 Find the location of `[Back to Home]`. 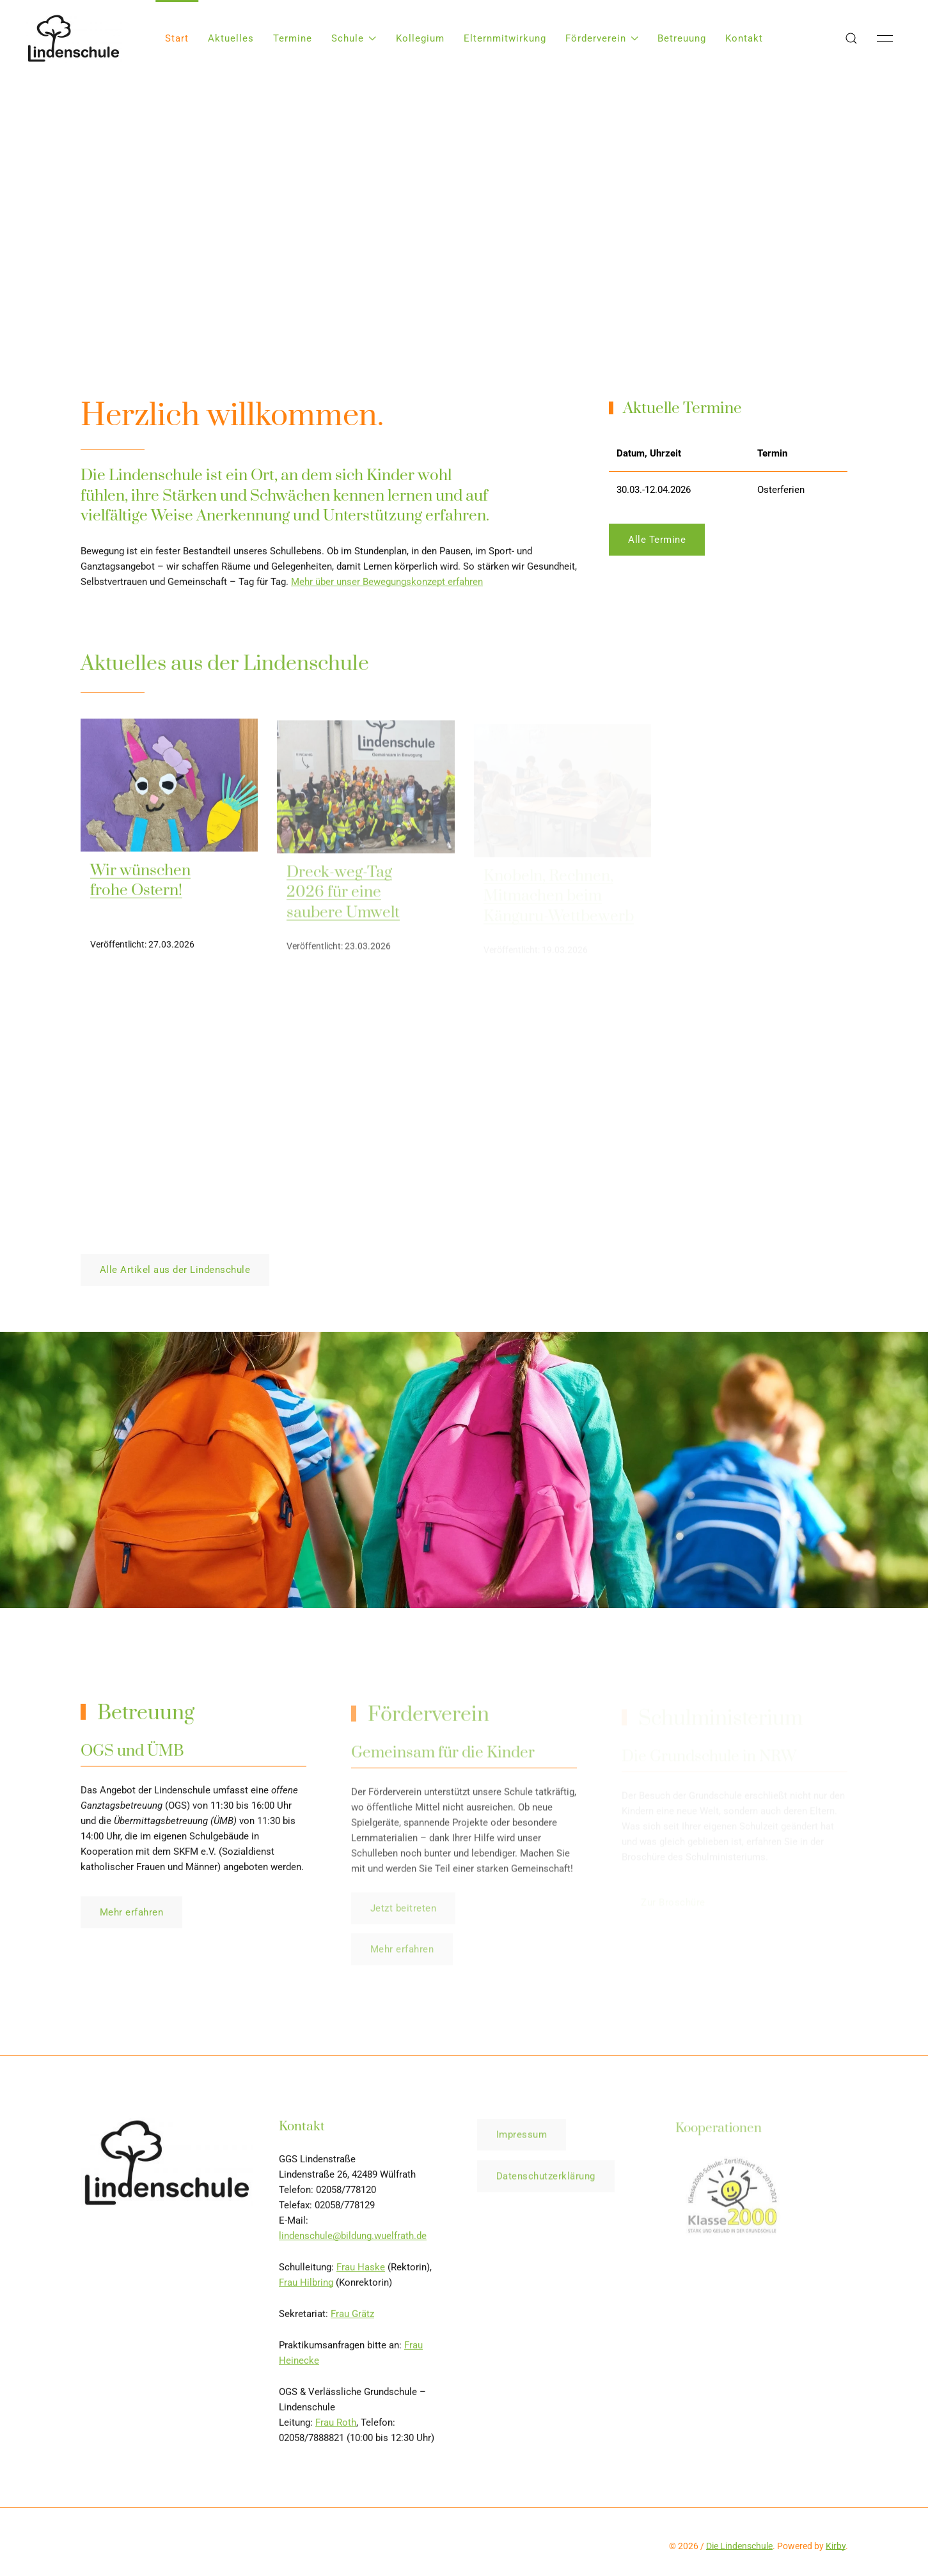

[Back to Home] is located at coordinates (74, 38).